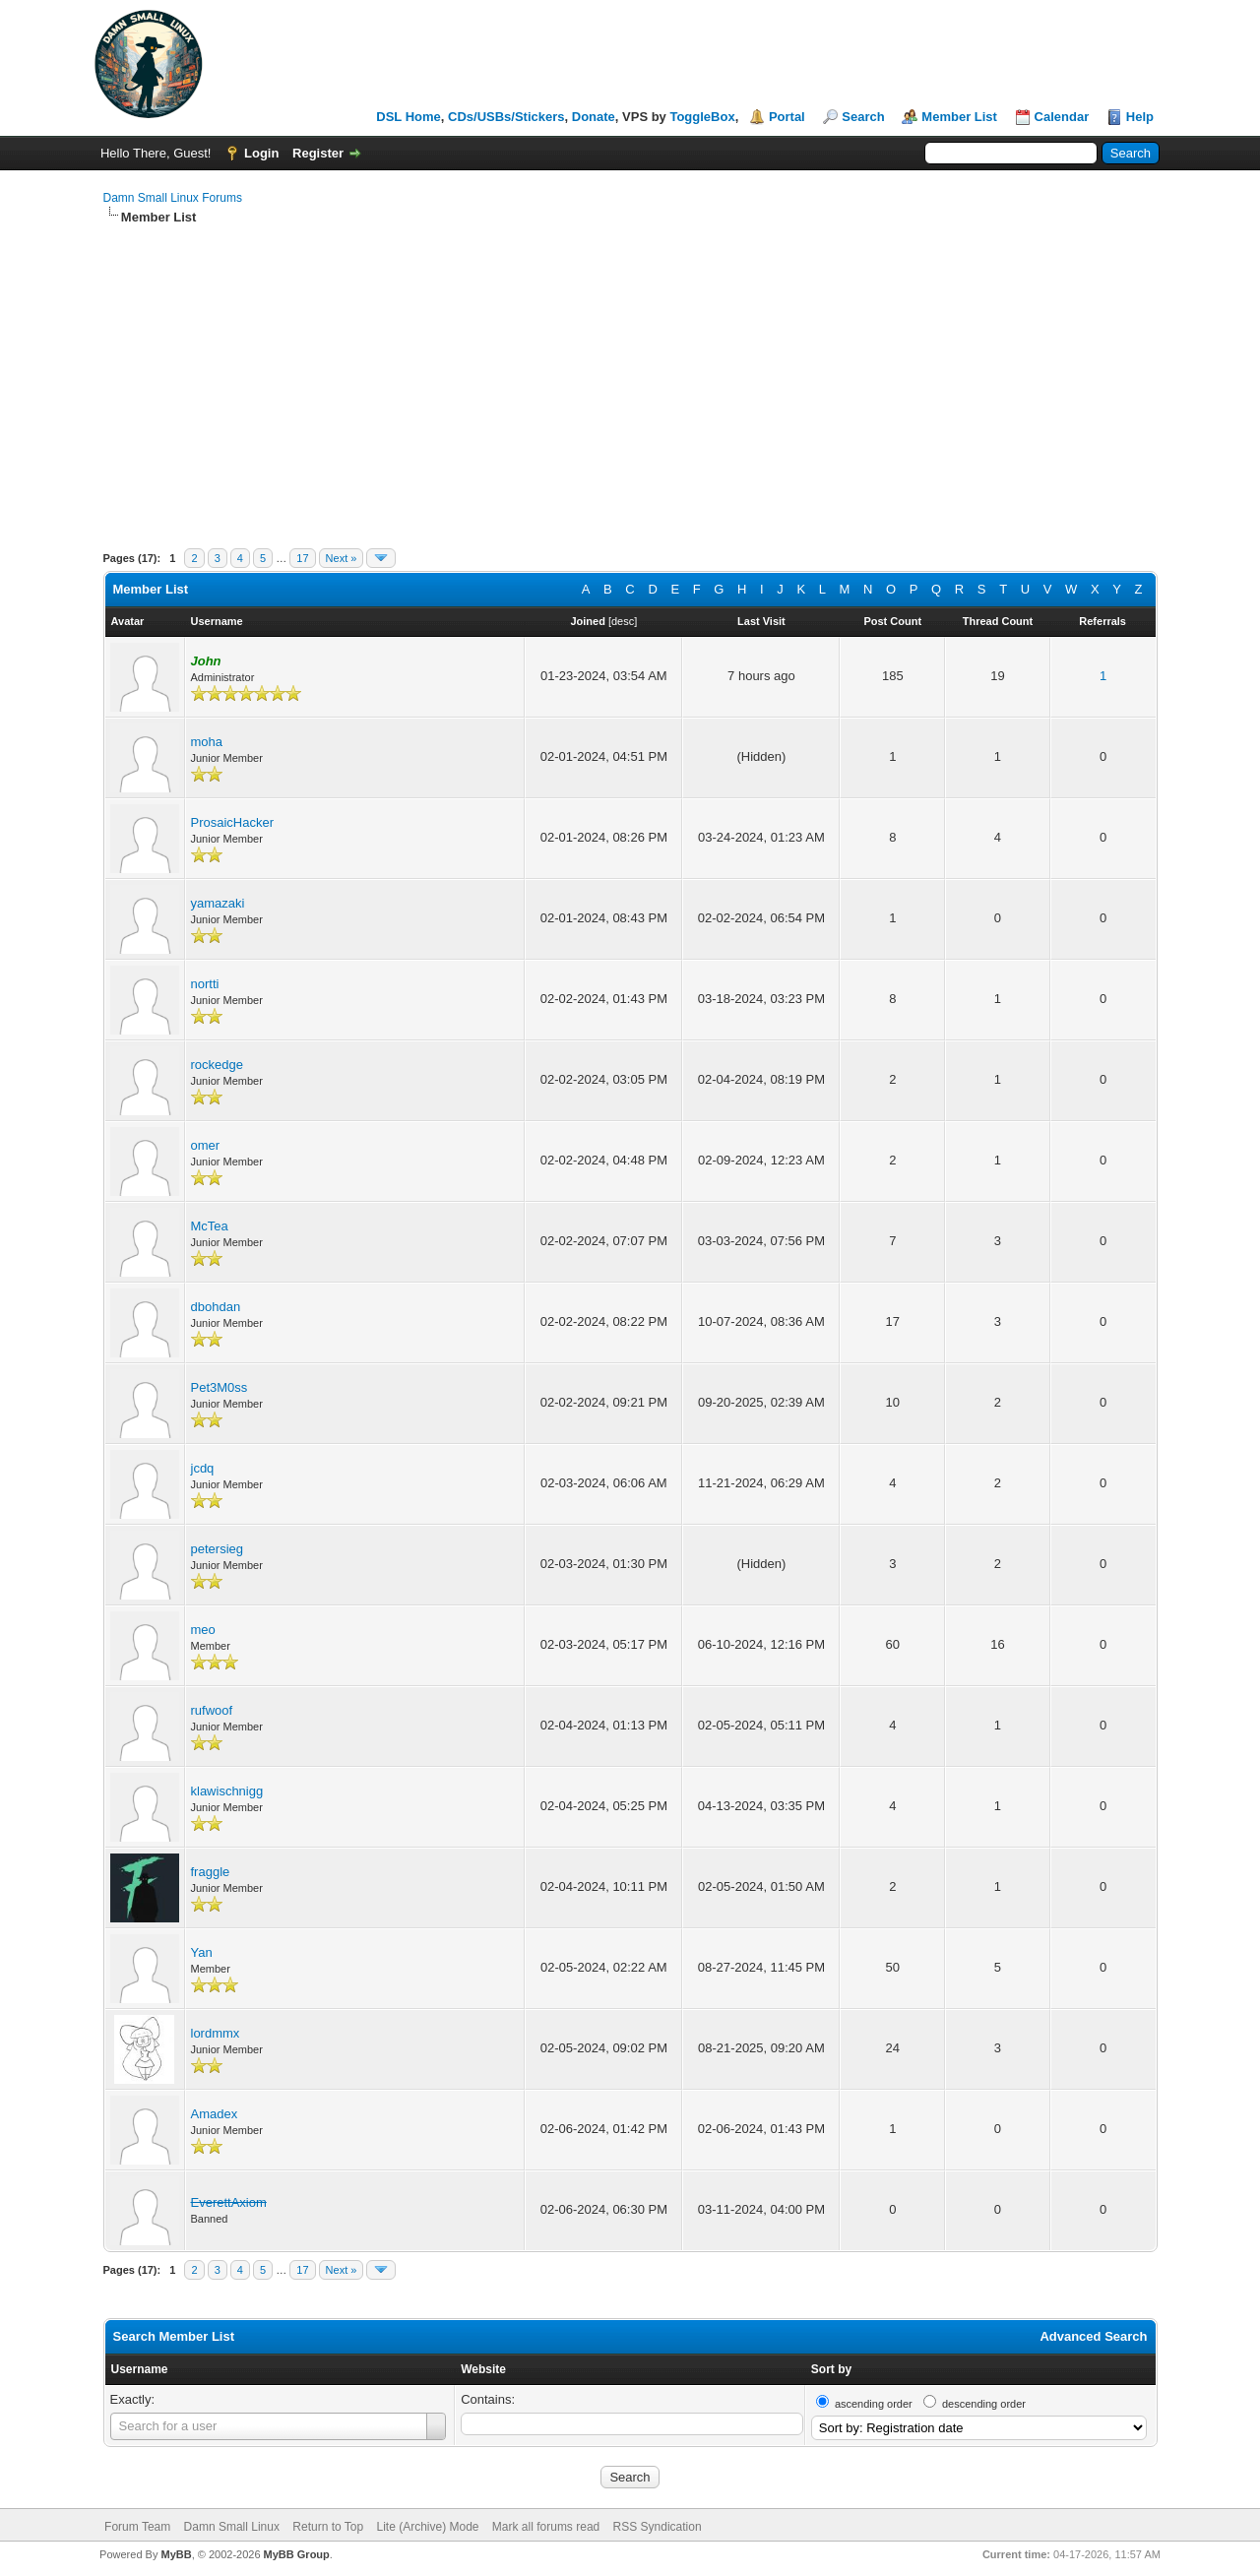  Describe the element at coordinates (622, 621) in the screenshot. I see `desc` at that location.